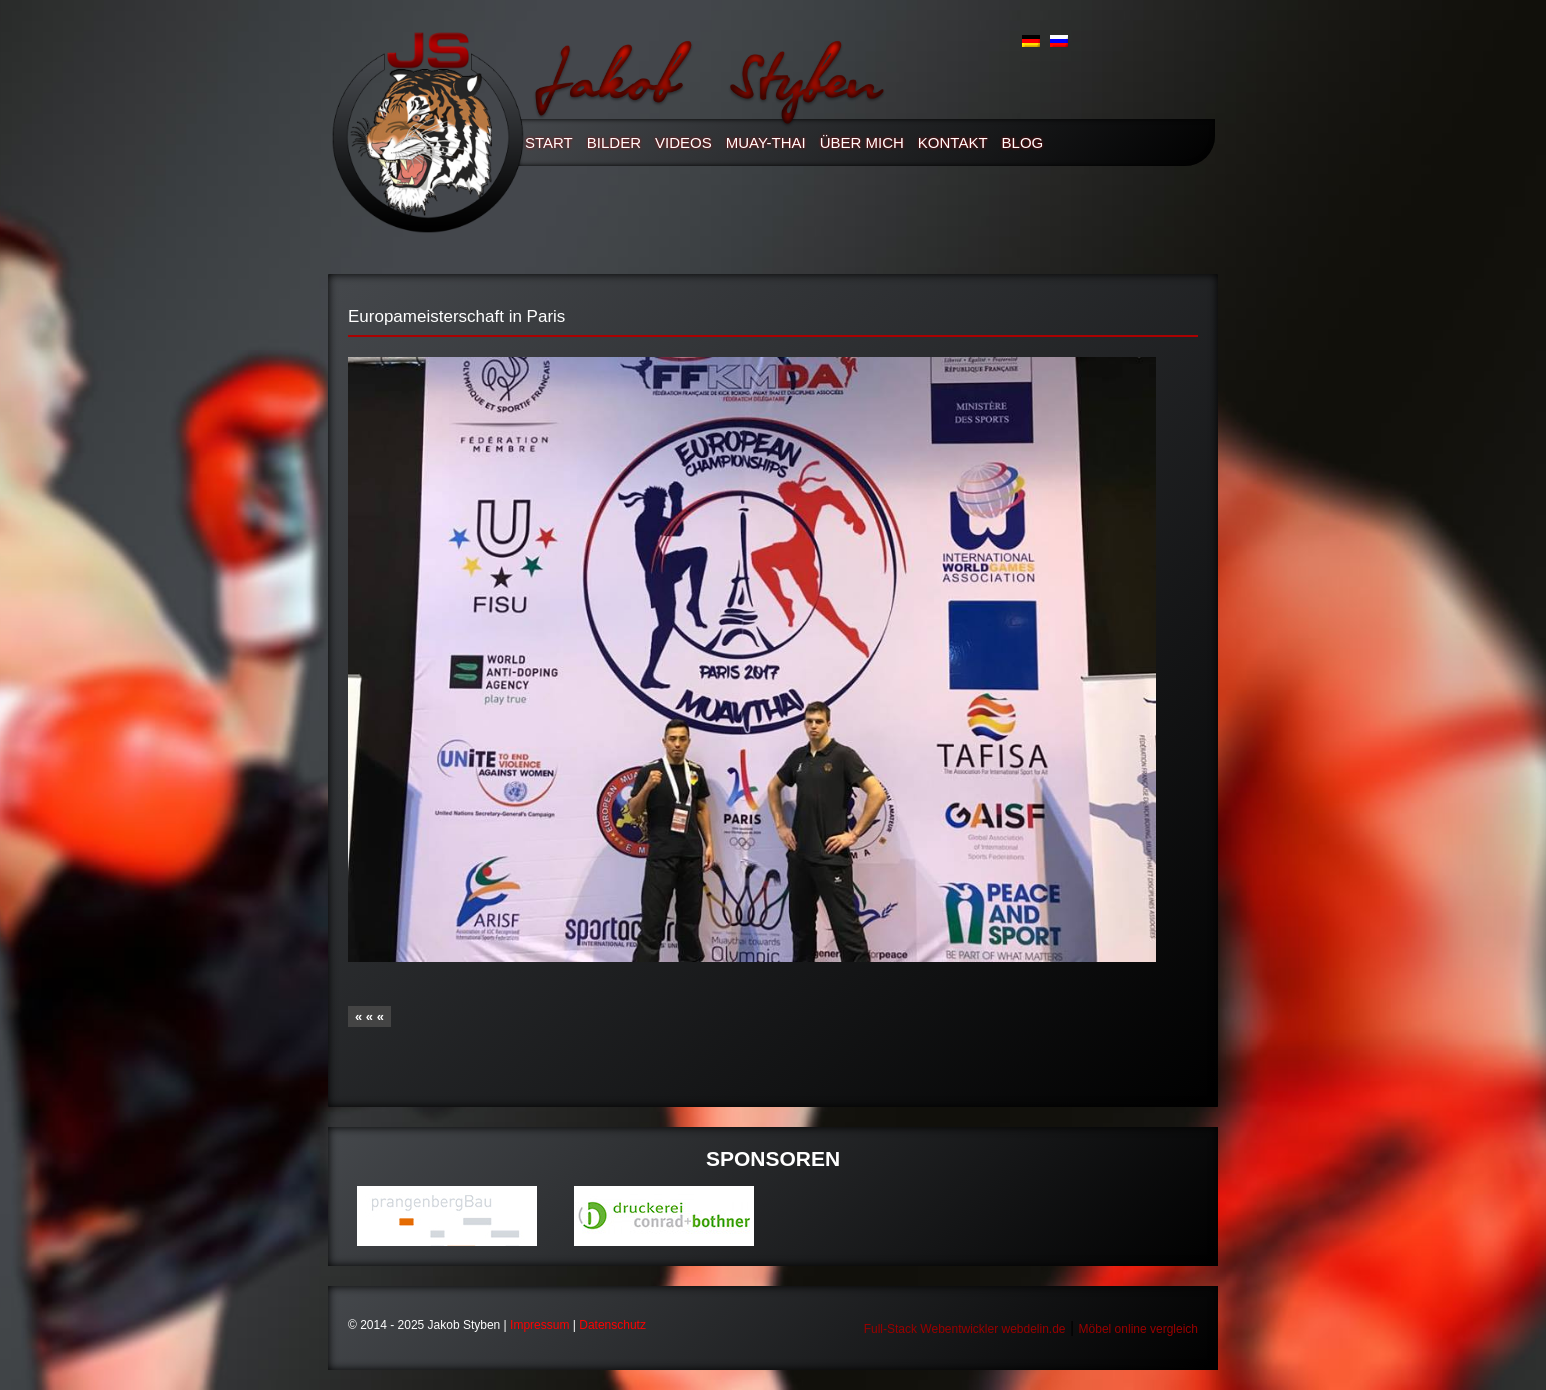 The image size is (1546, 1390). What do you see at coordinates (369, 1016) in the screenshot?
I see `« « «` at bounding box center [369, 1016].